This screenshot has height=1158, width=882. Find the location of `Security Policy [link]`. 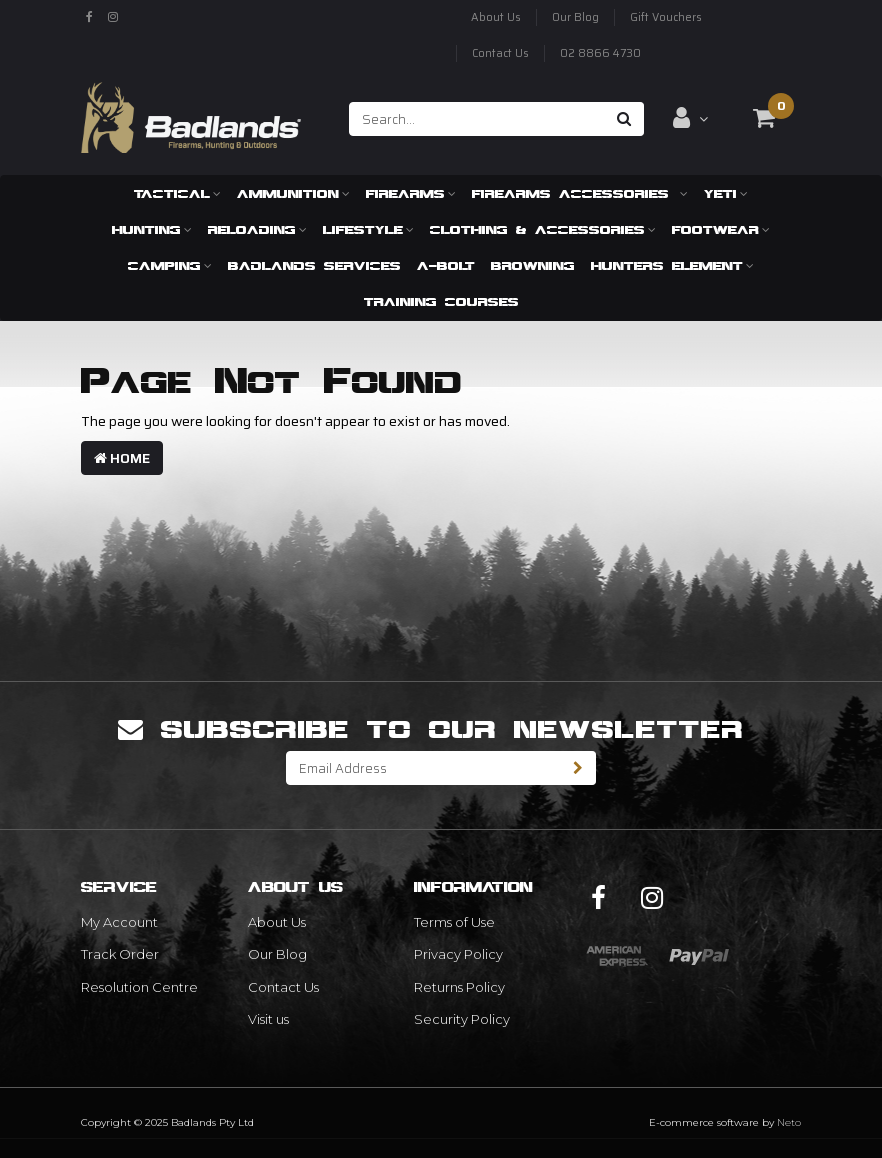

Security Policy [link] is located at coordinates (462, 1019).